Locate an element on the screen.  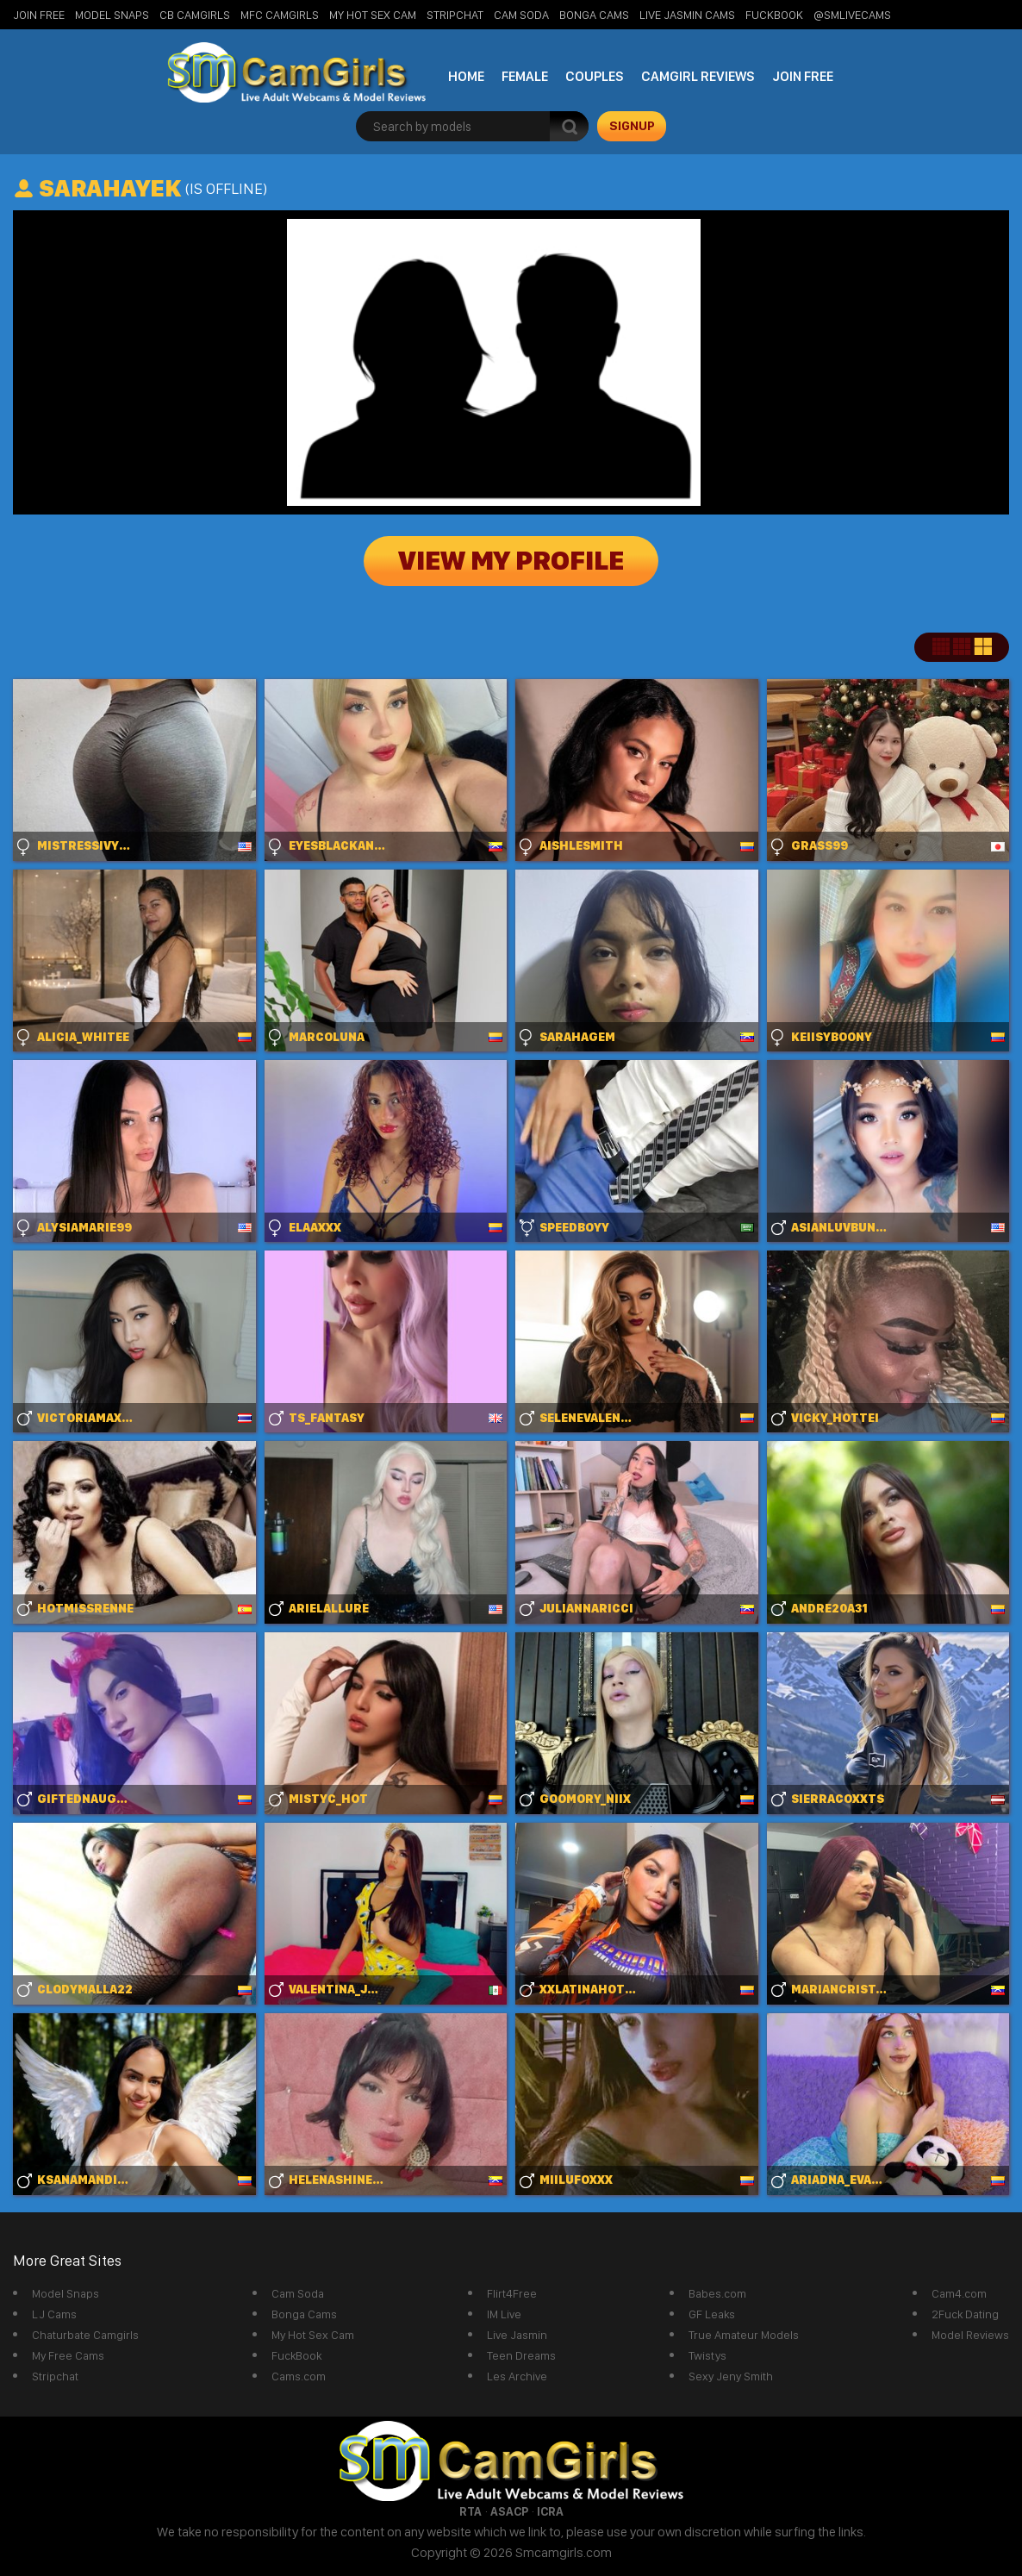
Model Snaps is located at coordinates (112, 15).